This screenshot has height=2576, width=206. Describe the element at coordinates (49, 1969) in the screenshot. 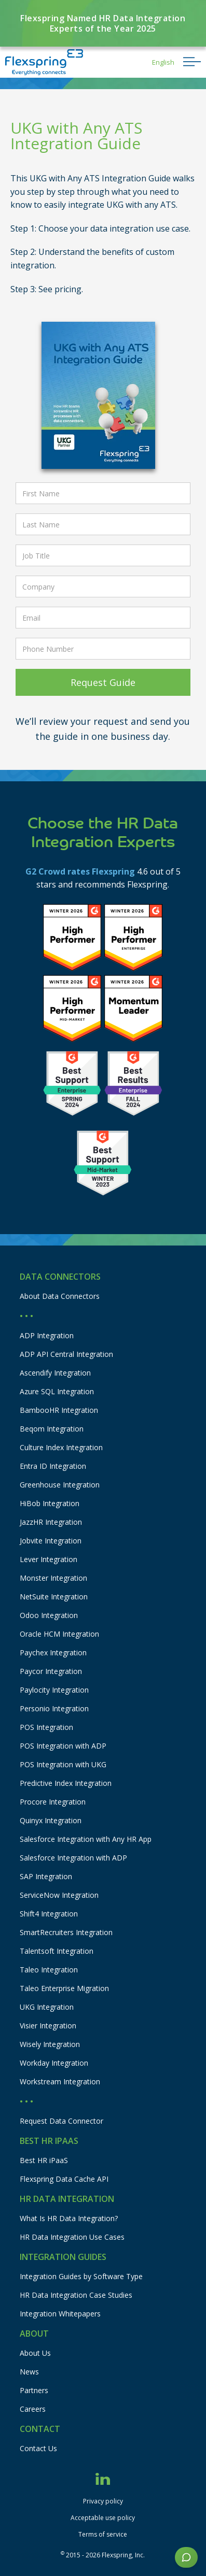

I see `Taleo Integration` at that location.